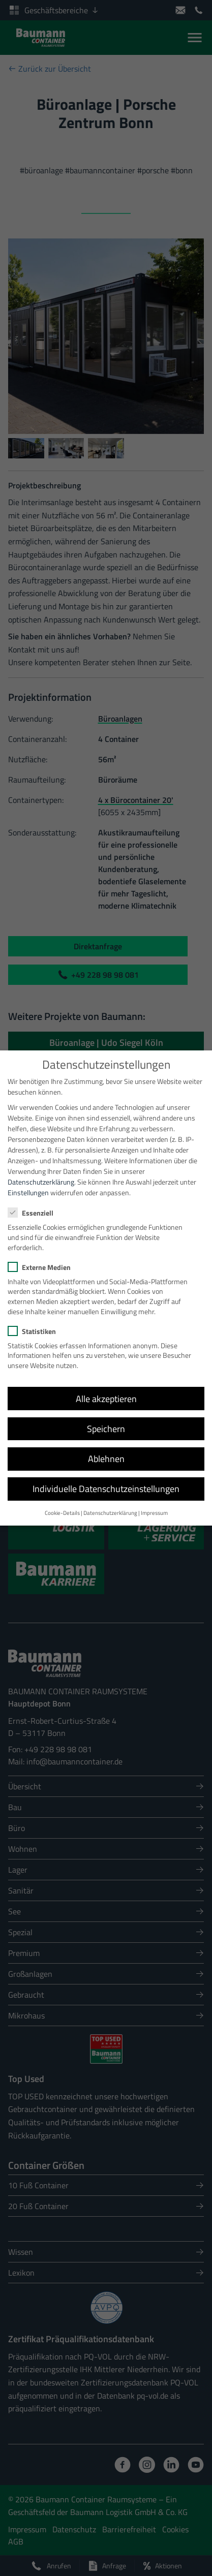 This screenshot has width=212, height=2576. I want to click on Externe Medien, so click(42, 1257).